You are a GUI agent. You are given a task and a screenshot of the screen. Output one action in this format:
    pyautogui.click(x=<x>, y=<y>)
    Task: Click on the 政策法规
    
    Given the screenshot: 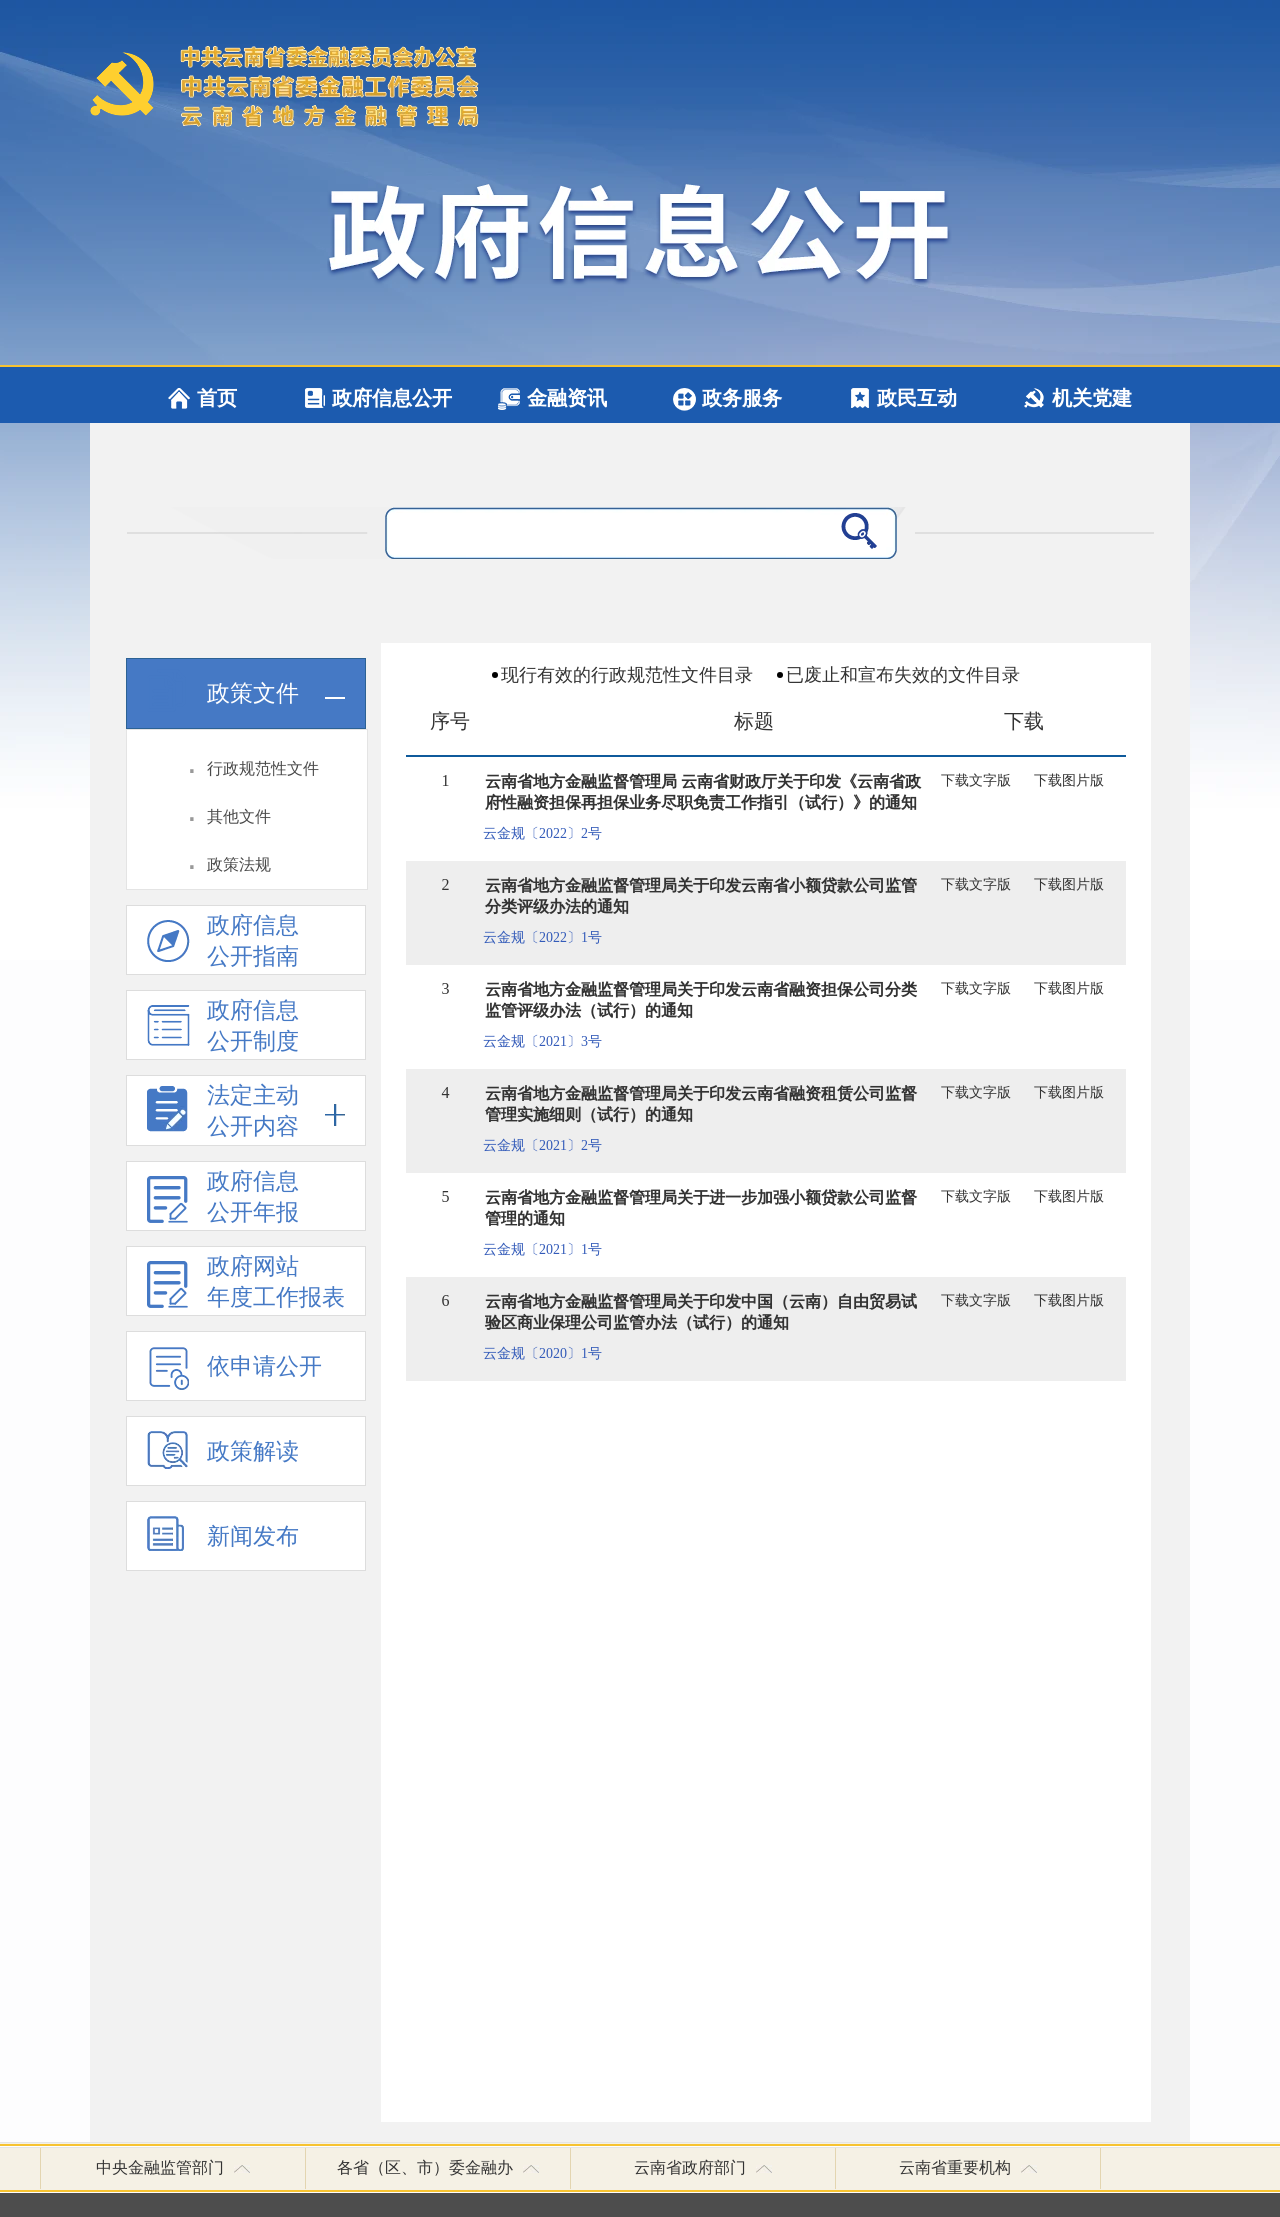 What is the action you would take?
    pyautogui.click(x=239, y=864)
    